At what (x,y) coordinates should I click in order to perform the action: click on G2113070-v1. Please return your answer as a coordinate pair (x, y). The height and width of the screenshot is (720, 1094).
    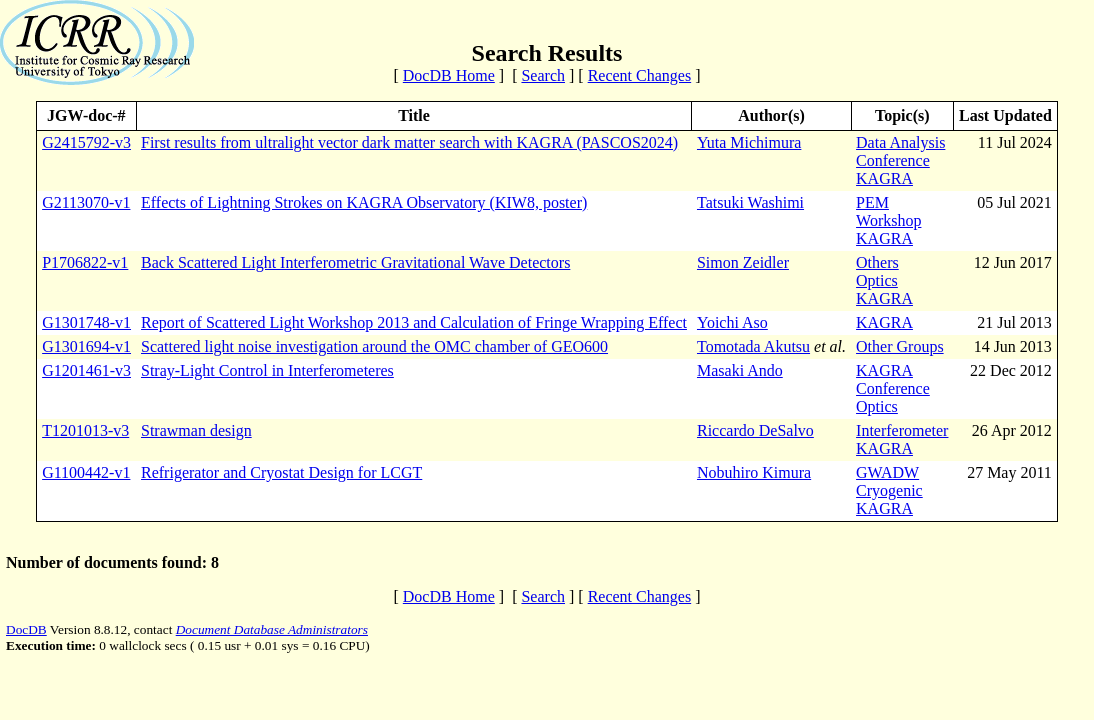
    Looking at the image, I should click on (86, 202).